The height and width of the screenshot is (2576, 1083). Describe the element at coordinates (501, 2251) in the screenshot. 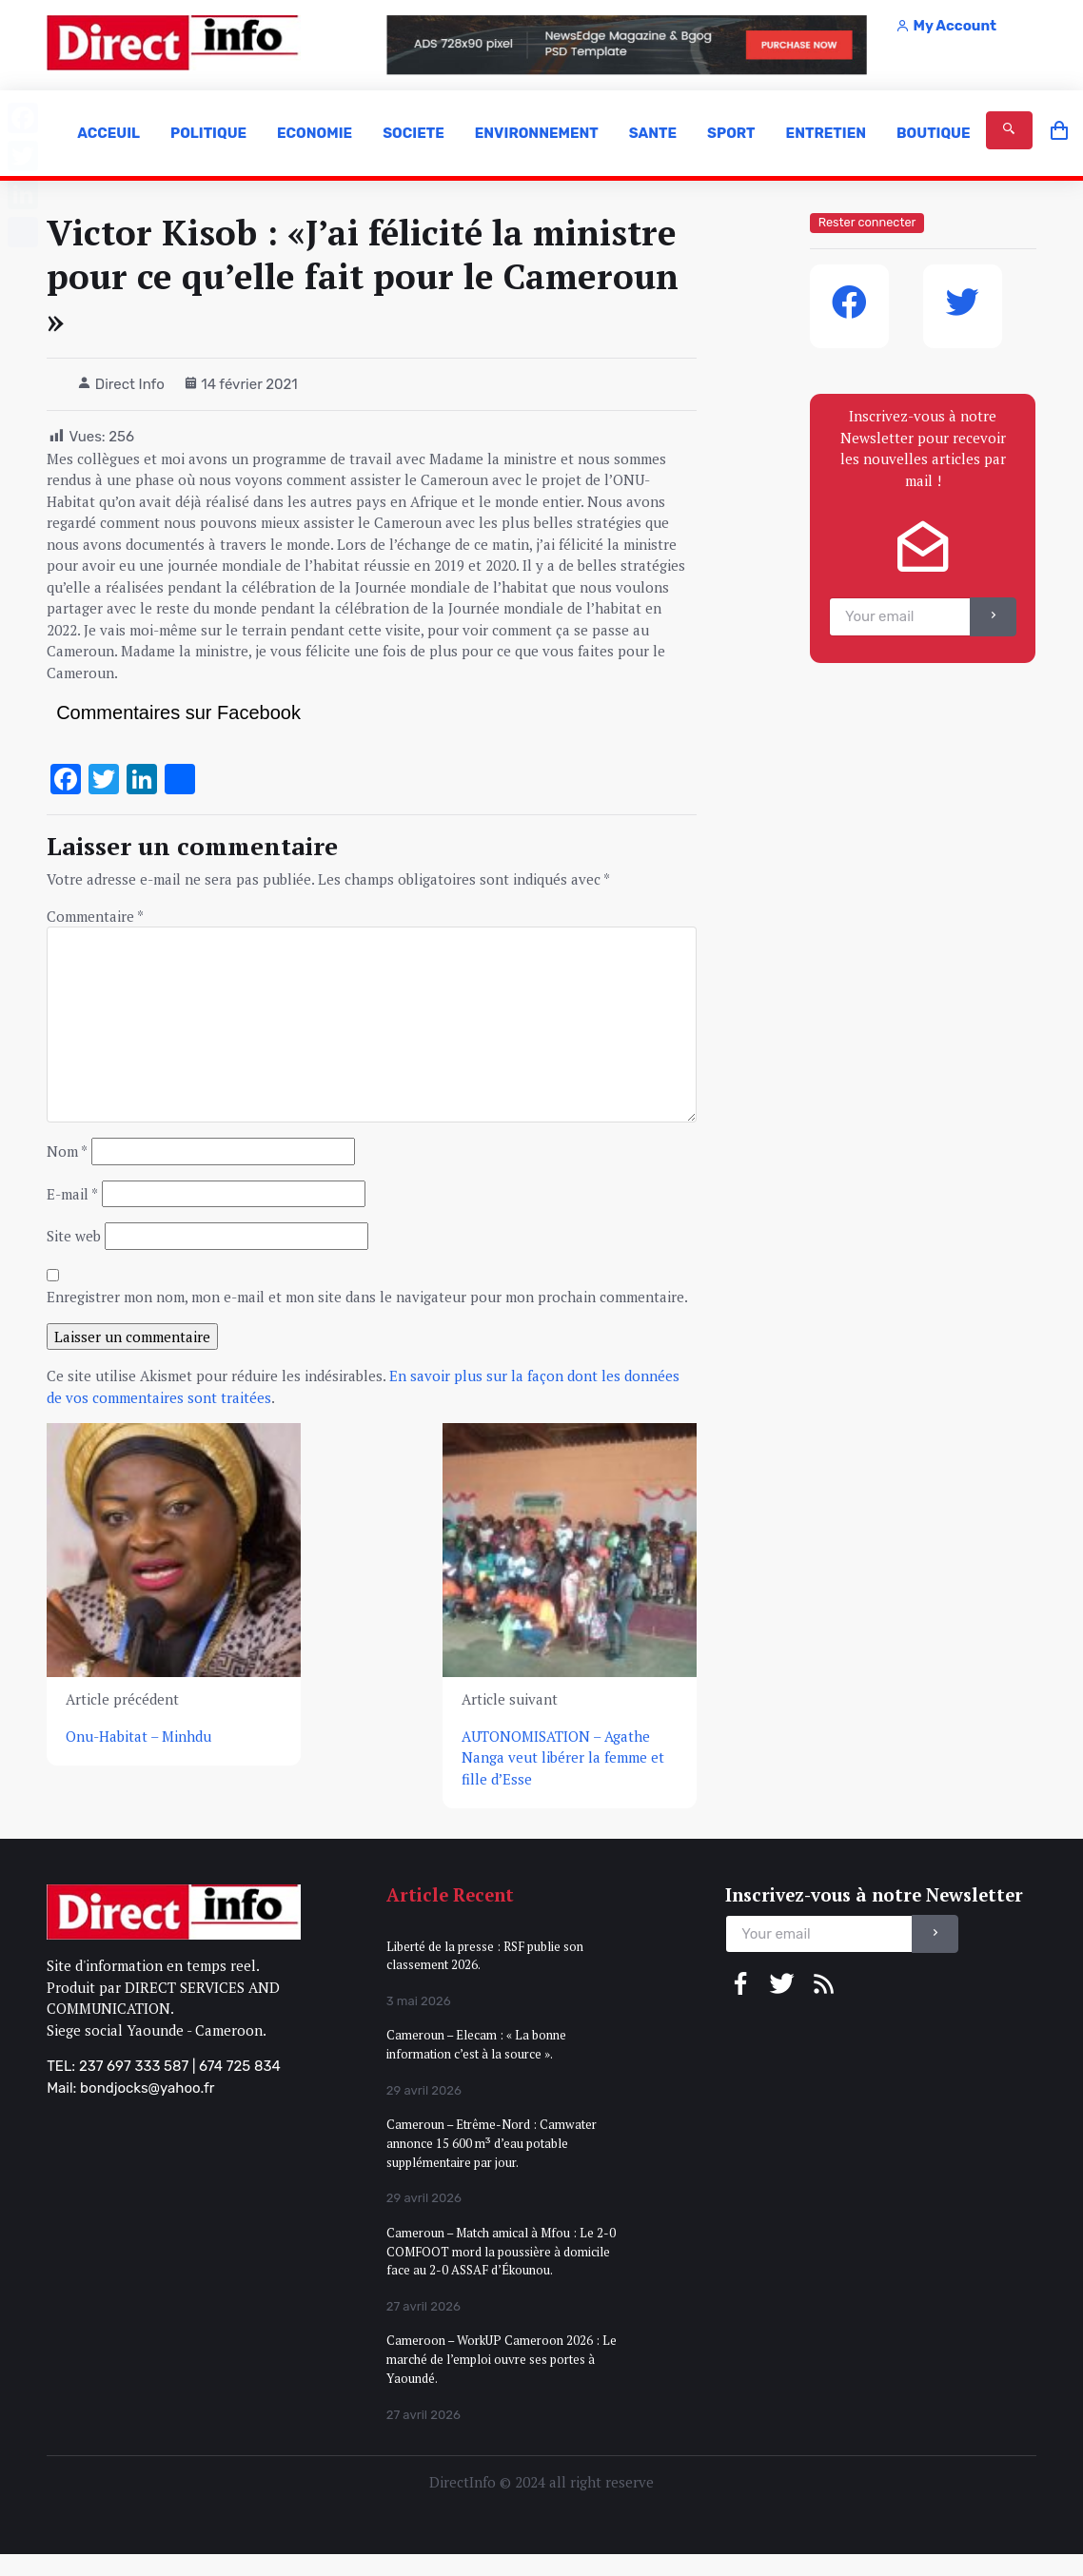

I see `Cameroun – Match amical à Mfou : Le 2-0 COMFOOT mord la poussière à domicile face au 2-0 ASSAF d’Ékounou.` at that location.